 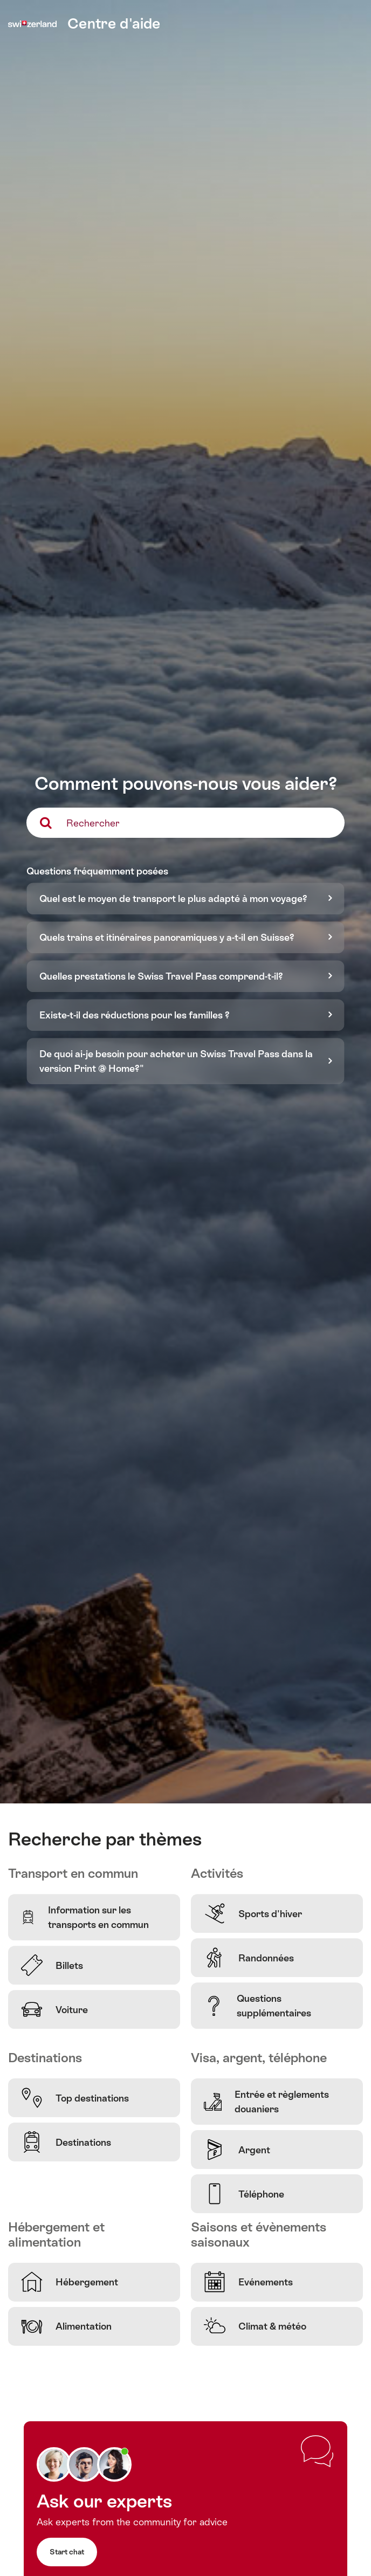 I want to click on Randonnées, so click(x=249, y=1957).